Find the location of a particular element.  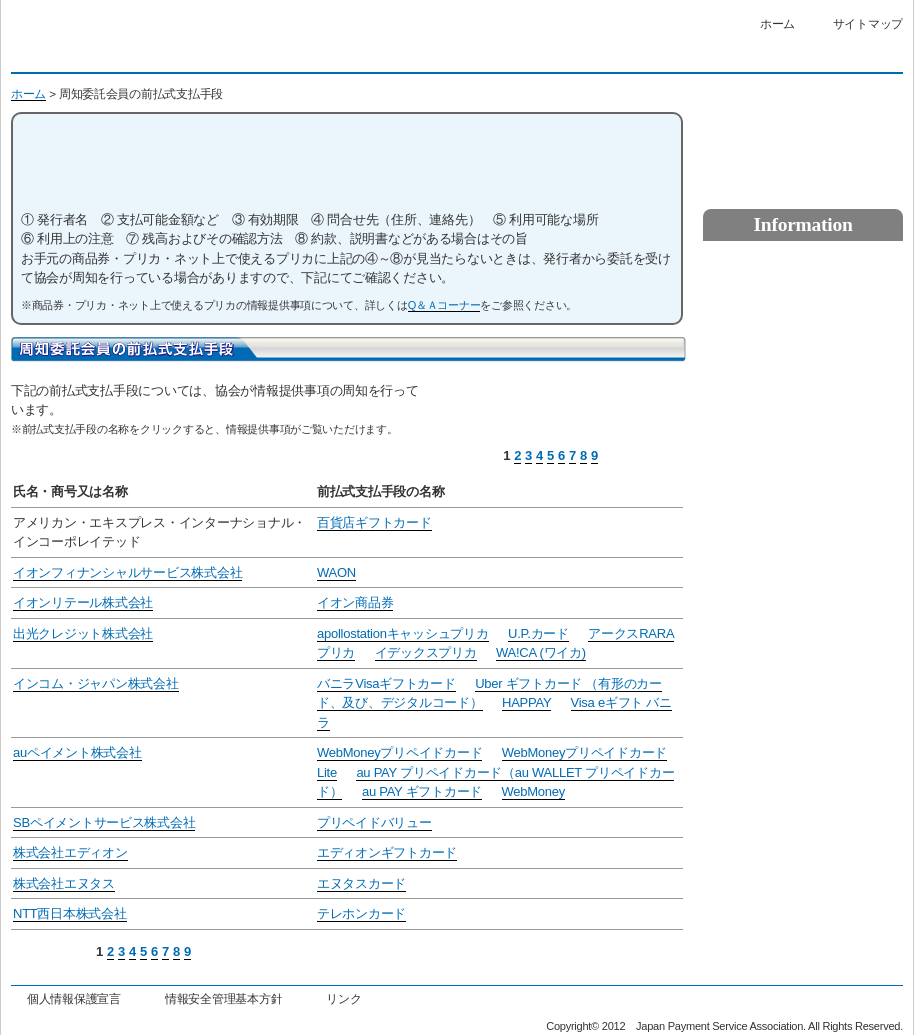

株式会社エヌタス is located at coordinates (64, 883).